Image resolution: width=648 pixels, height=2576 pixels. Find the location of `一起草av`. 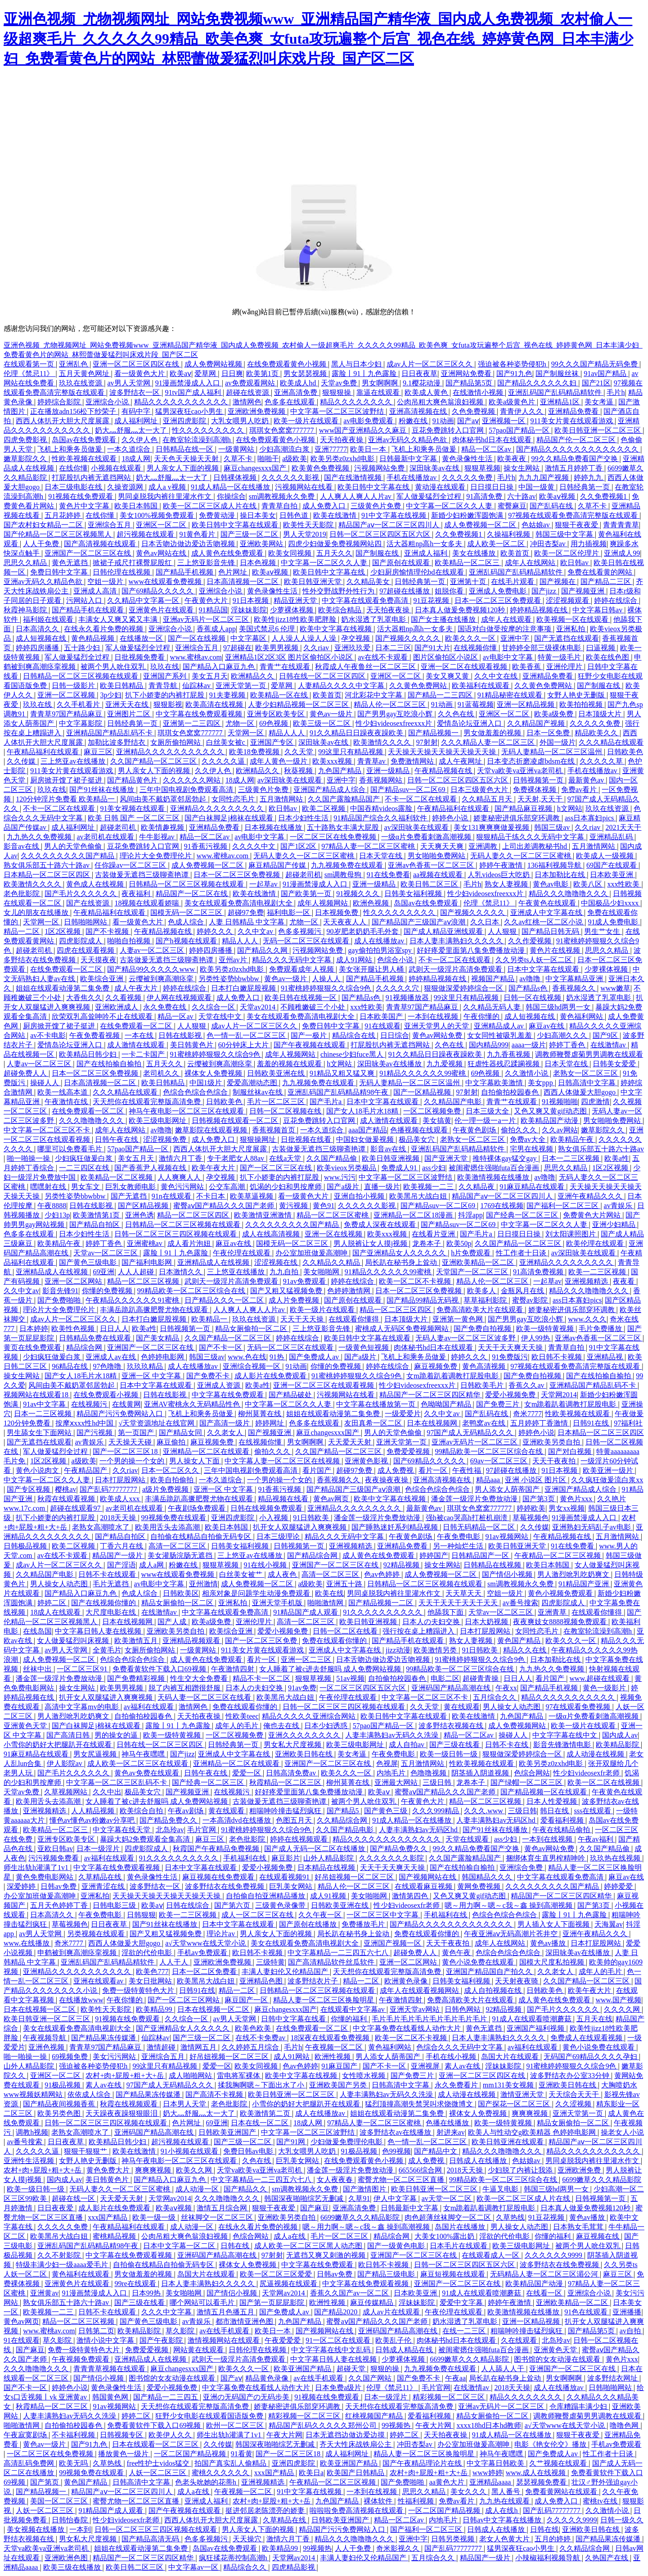

一起草av is located at coordinates (264, 884).